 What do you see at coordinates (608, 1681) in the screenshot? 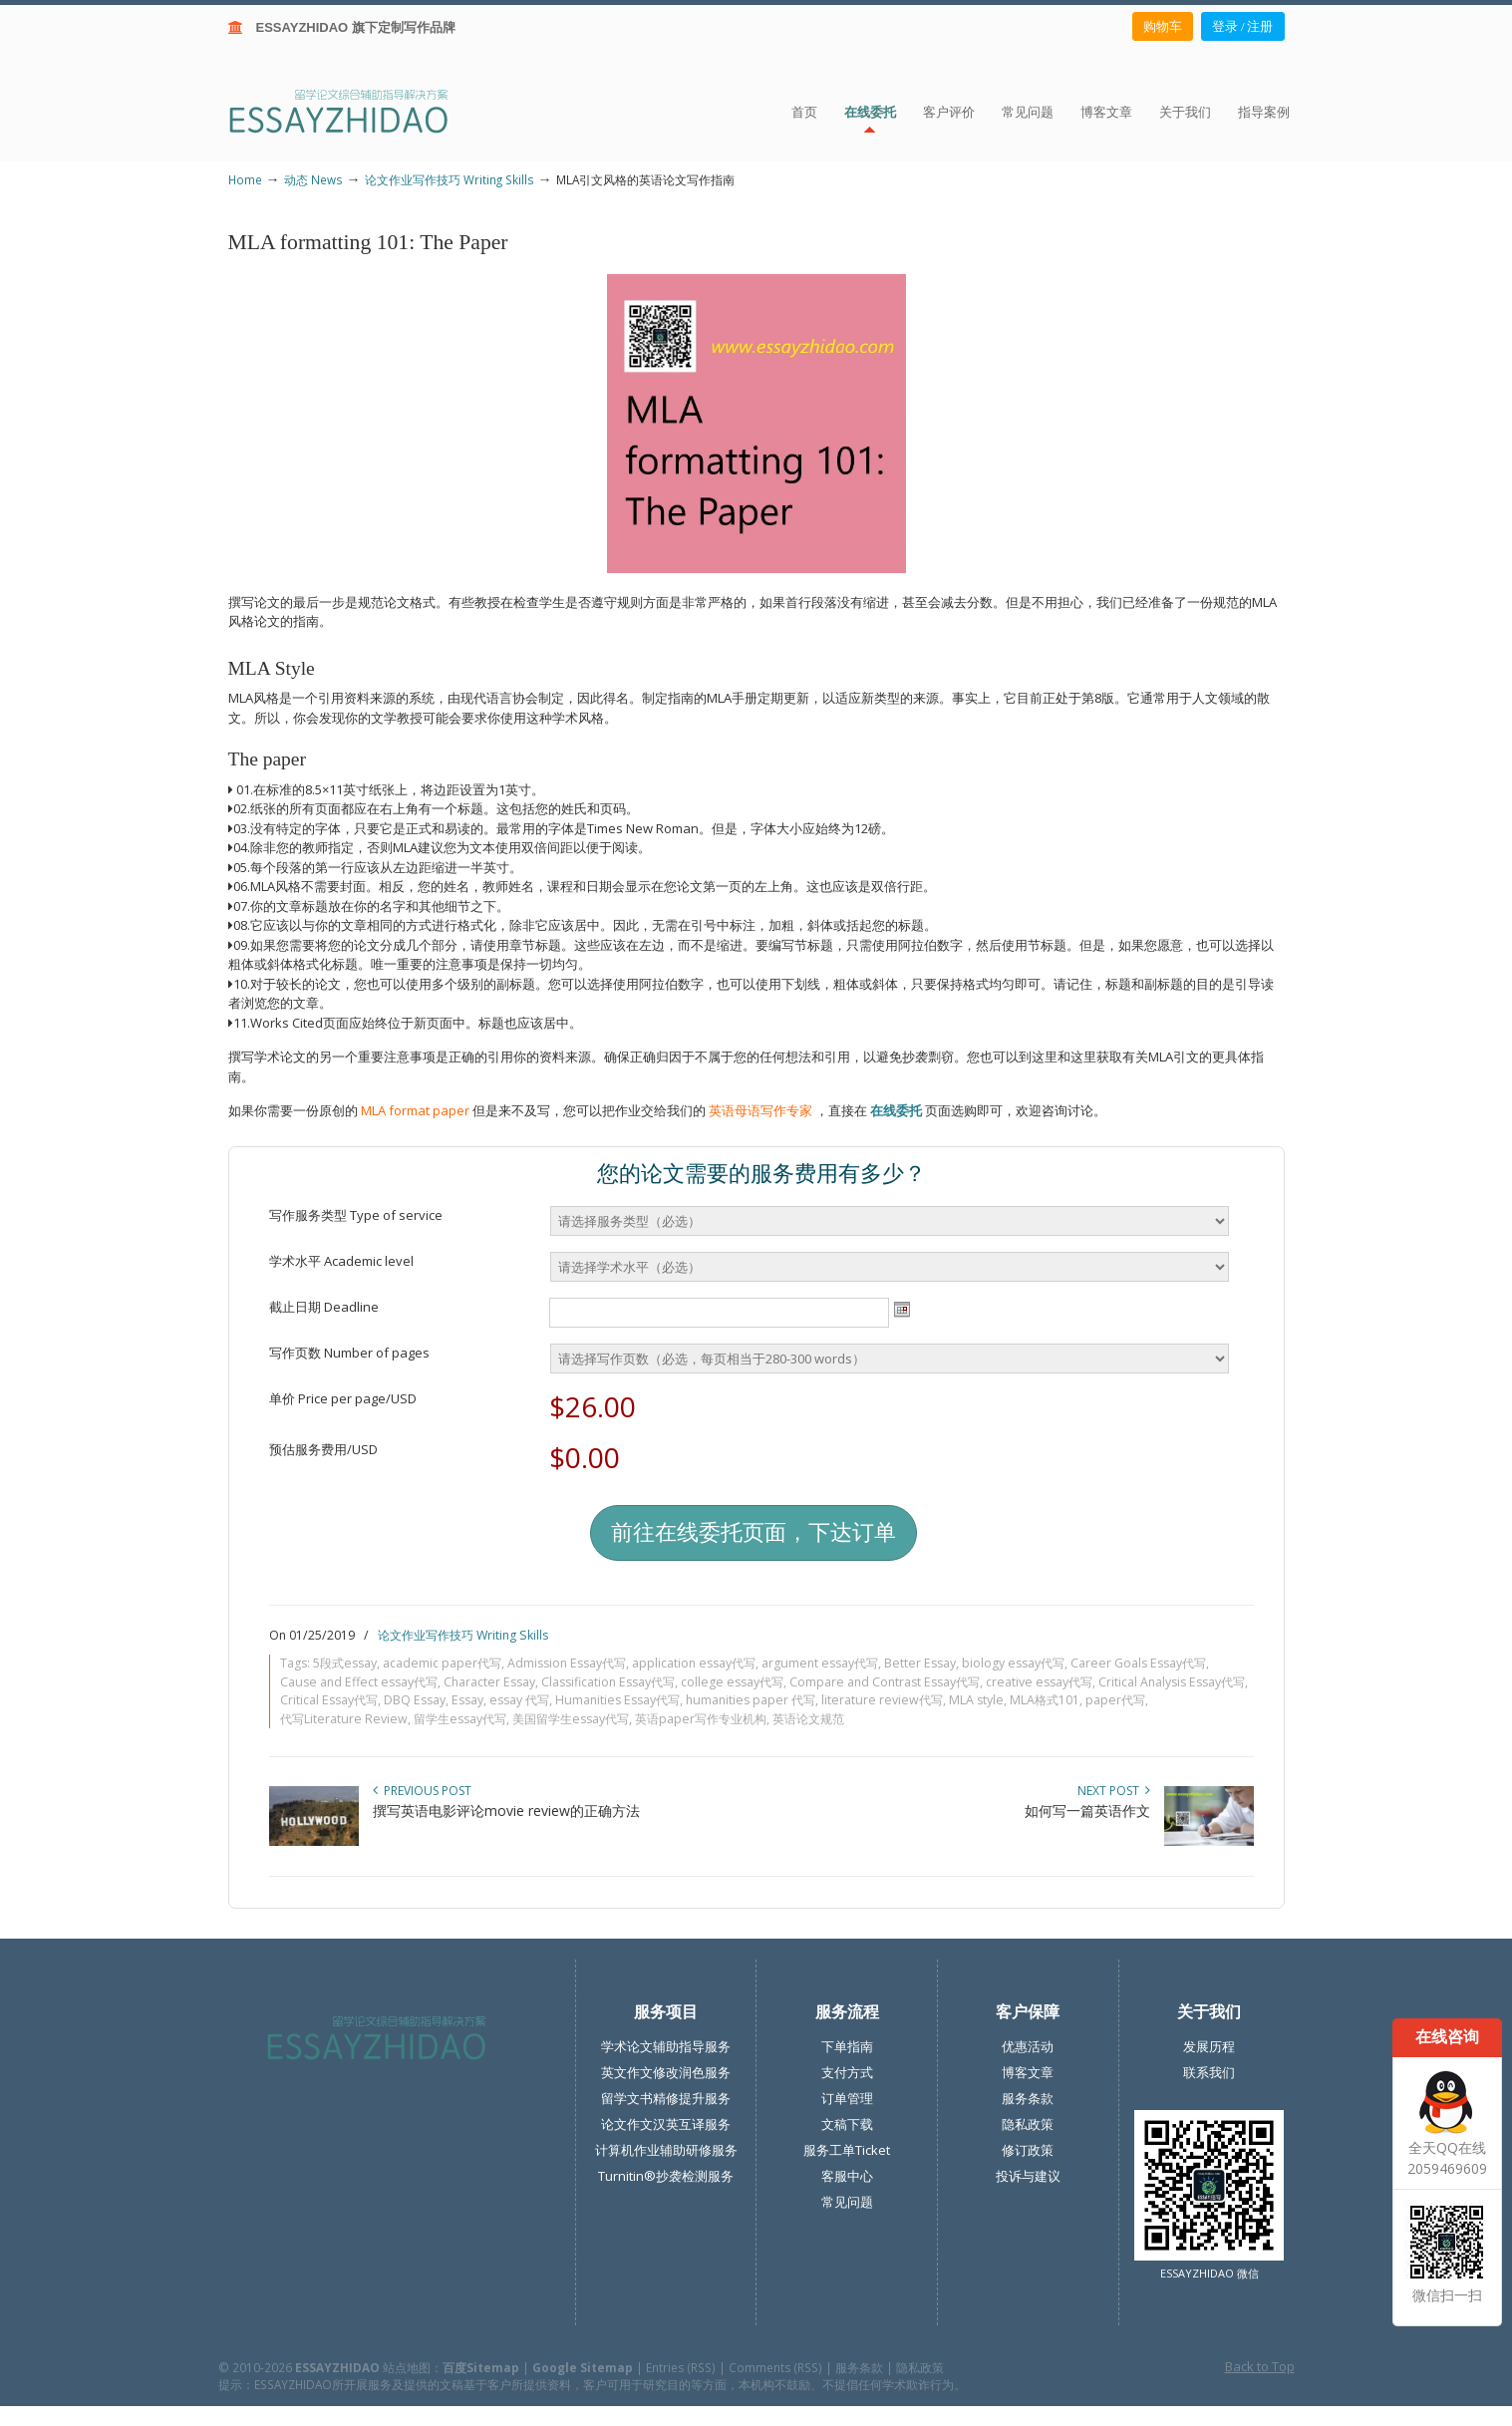
I see `Classification Essay代写` at bounding box center [608, 1681].